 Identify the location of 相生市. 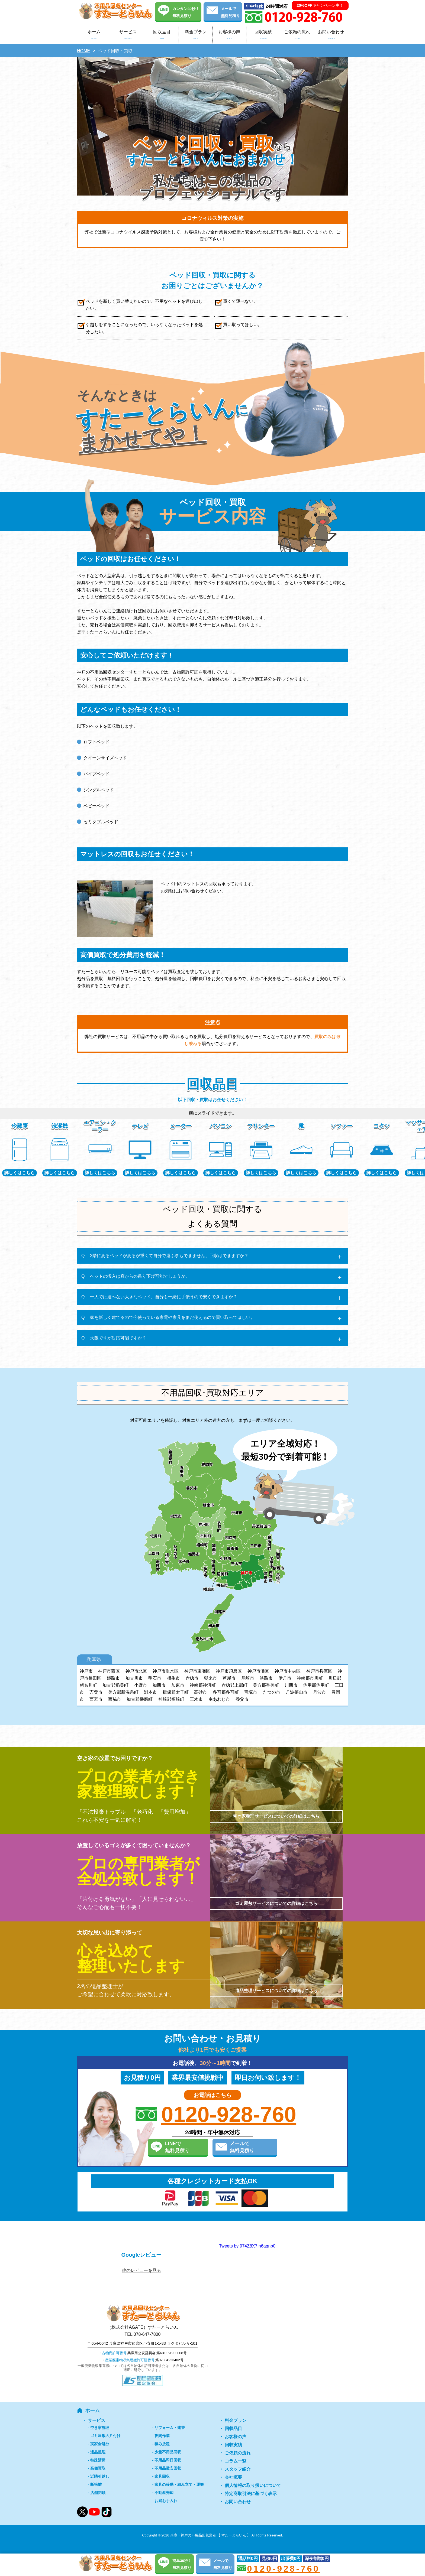
(173, 1678).